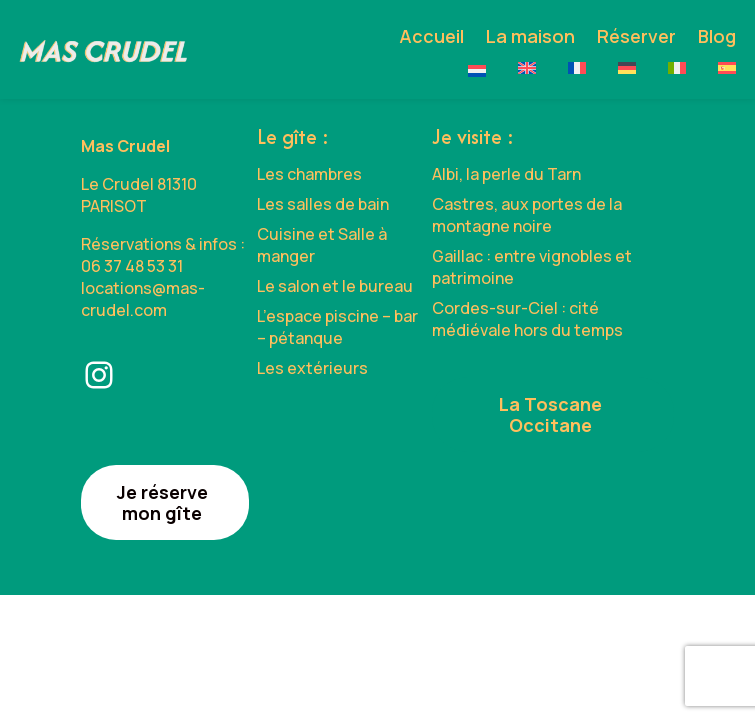  Describe the element at coordinates (527, 68) in the screenshot. I see `[Passer à English]` at that location.